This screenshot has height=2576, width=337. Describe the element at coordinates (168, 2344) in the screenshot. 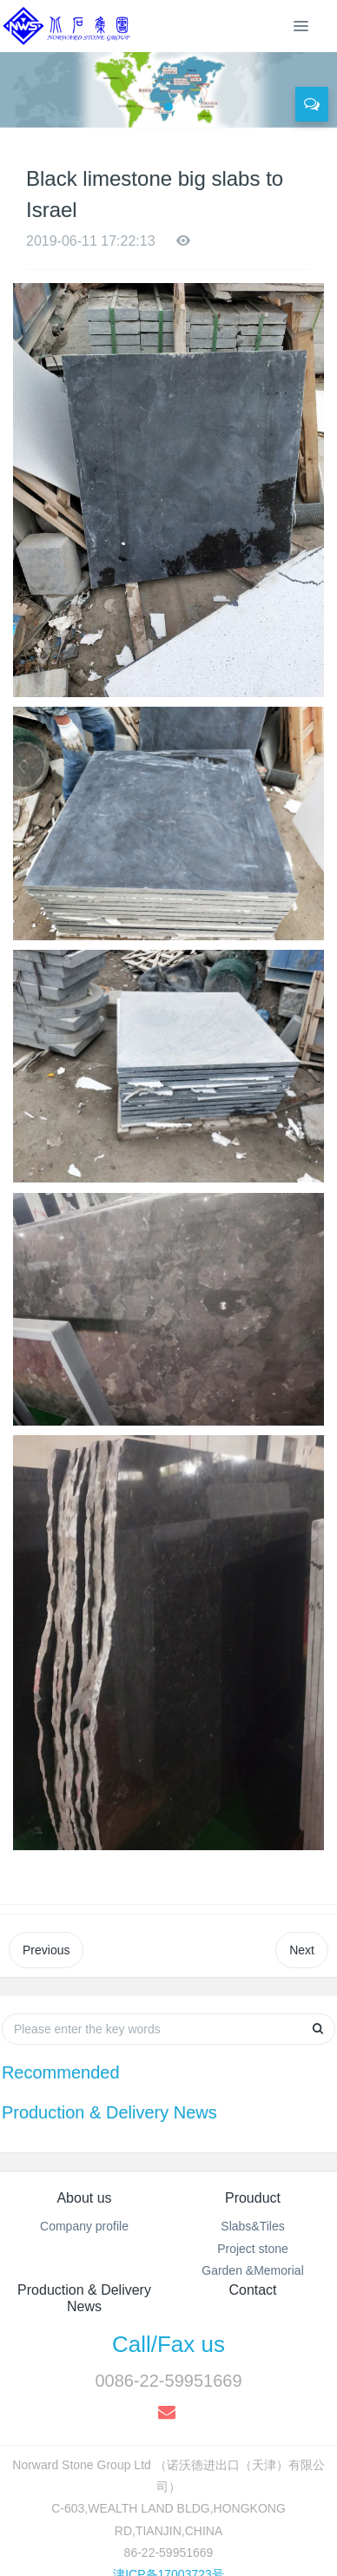

I see `Call/Fax us` at that location.